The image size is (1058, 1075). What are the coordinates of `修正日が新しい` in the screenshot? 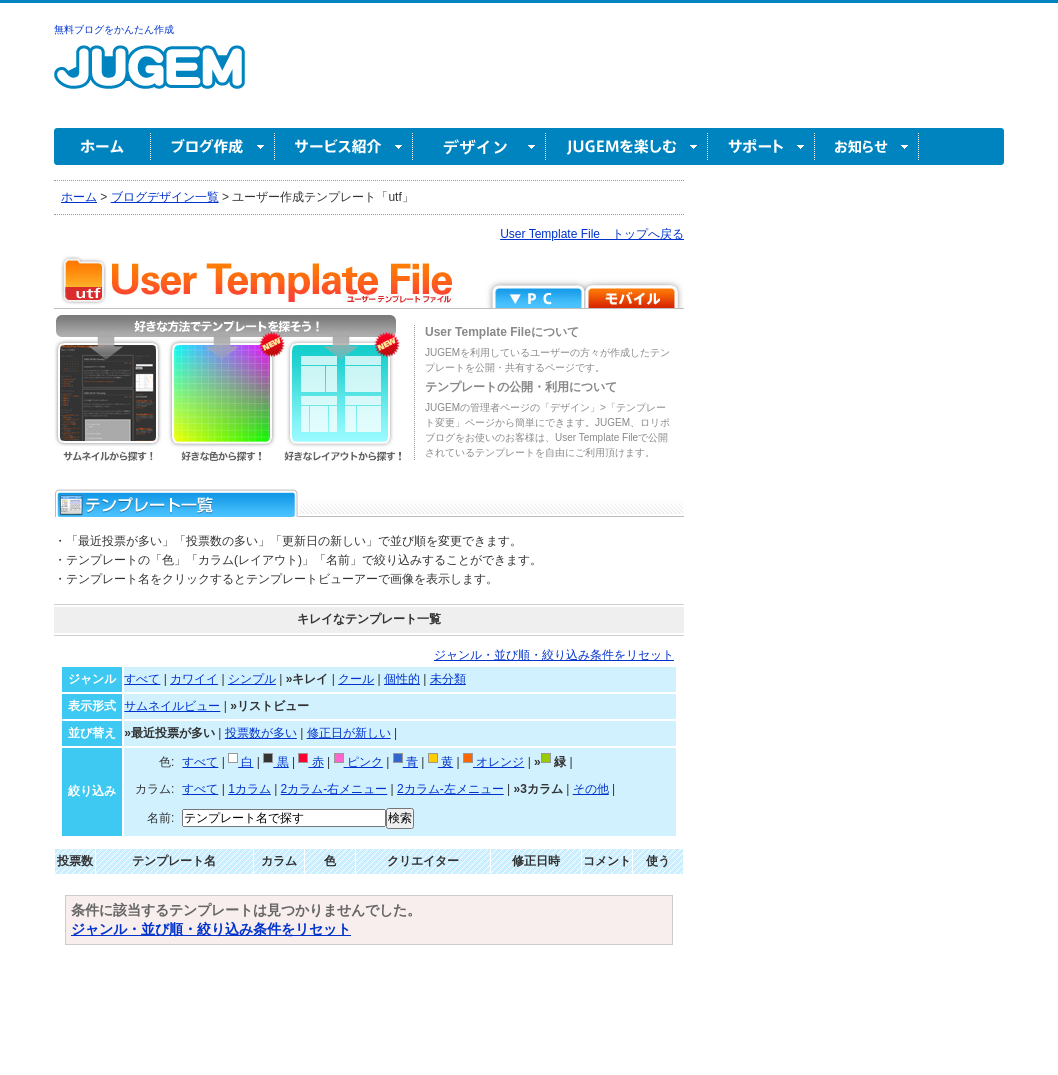 It's located at (349, 733).